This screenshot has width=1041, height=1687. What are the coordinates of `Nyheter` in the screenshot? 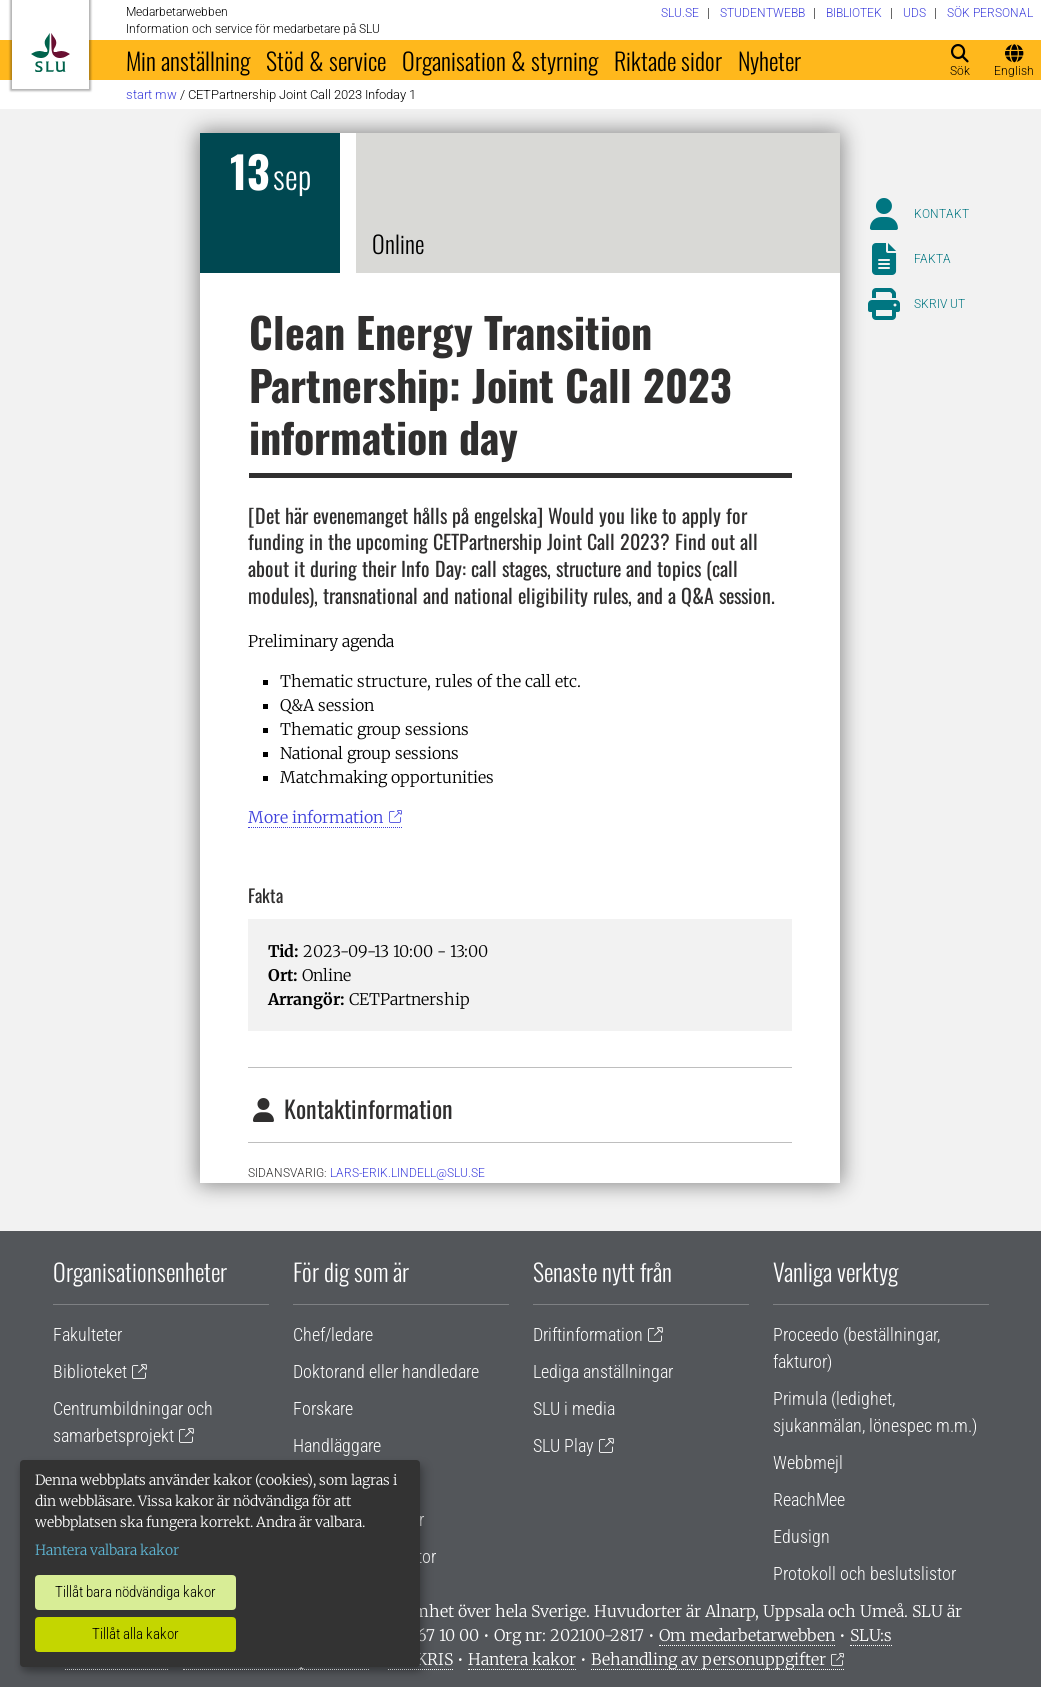 It's located at (769, 60).